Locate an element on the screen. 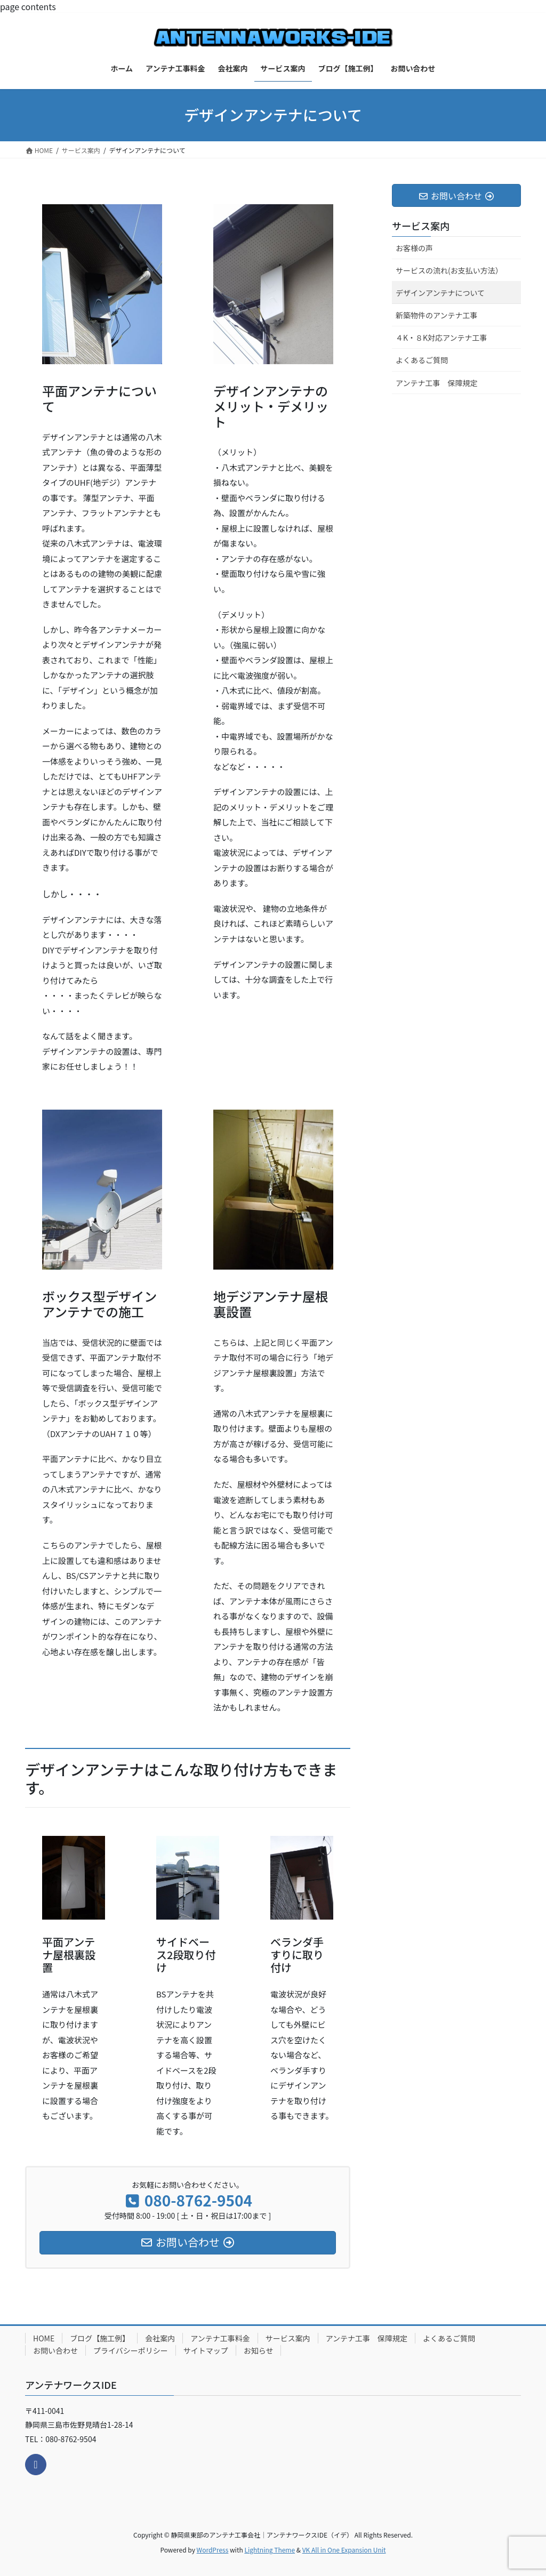  サービスの流れ(お支払い方法） is located at coordinates (449, 270).